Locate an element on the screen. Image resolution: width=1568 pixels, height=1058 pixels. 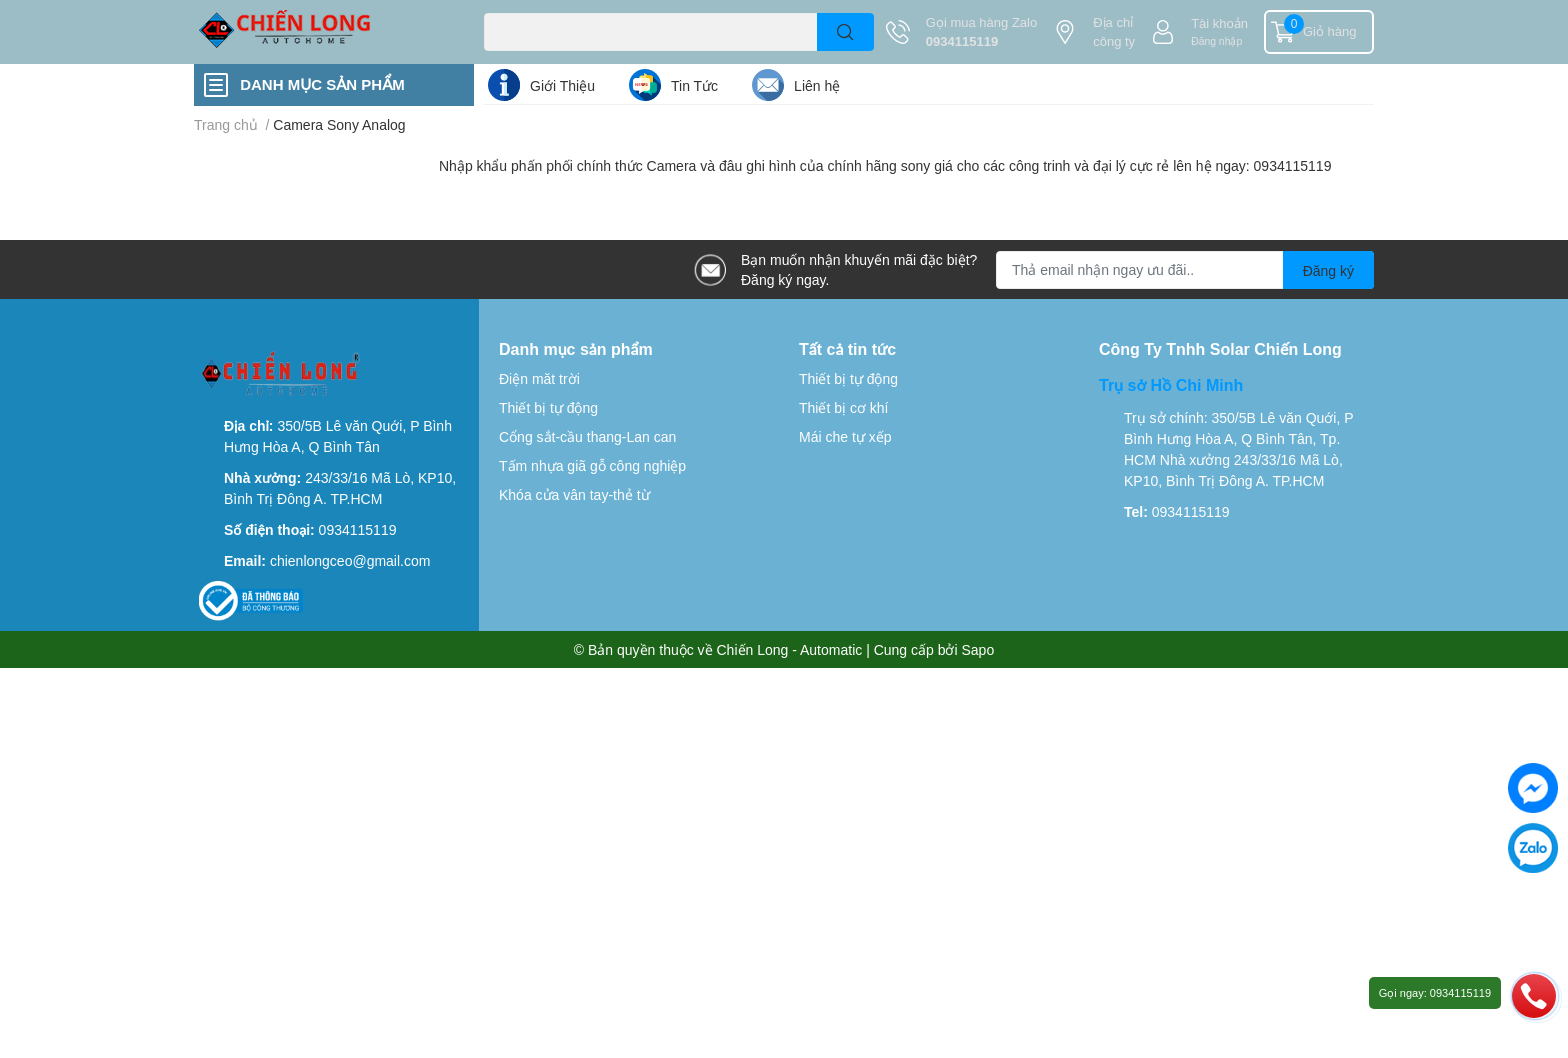
Tin Tức is located at coordinates (694, 85).